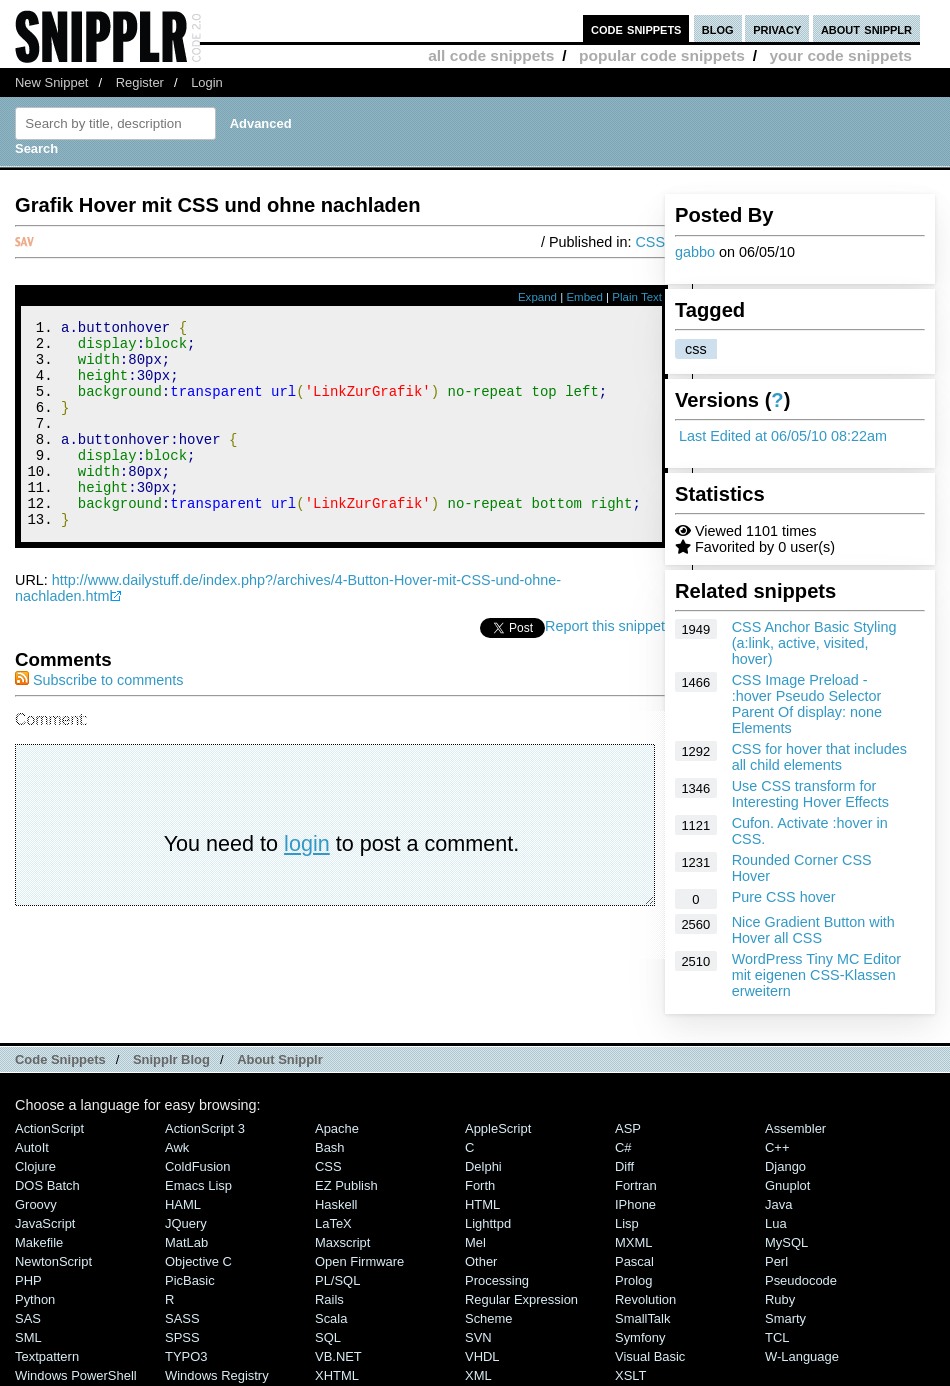  What do you see at coordinates (801, 1280) in the screenshot?
I see `Pseudocode` at bounding box center [801, 1280].